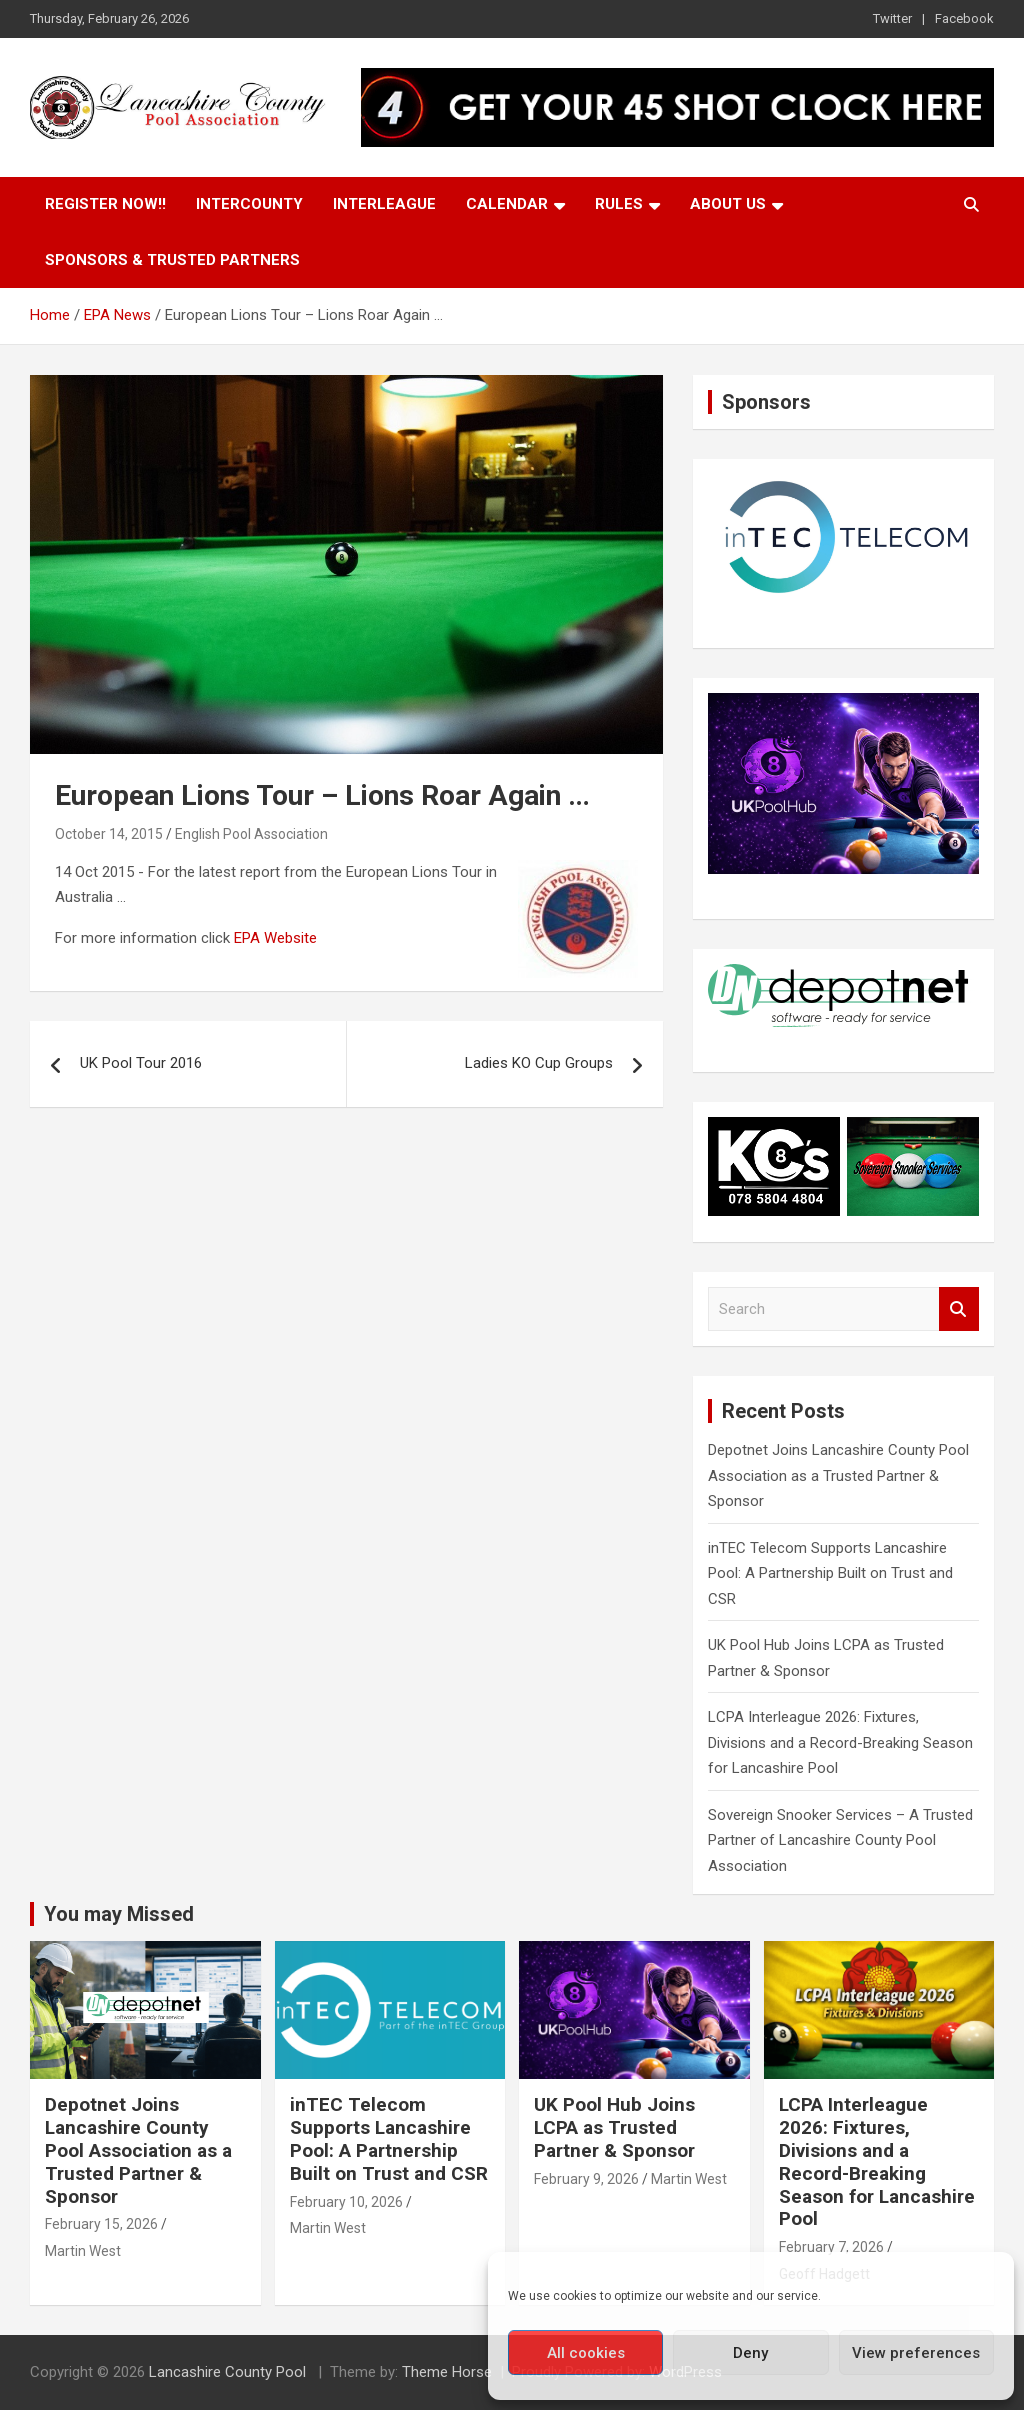 This screenshot has width=1024, height=2410. I want to click on UK Pool Tour 2016, so click(141, 1063).